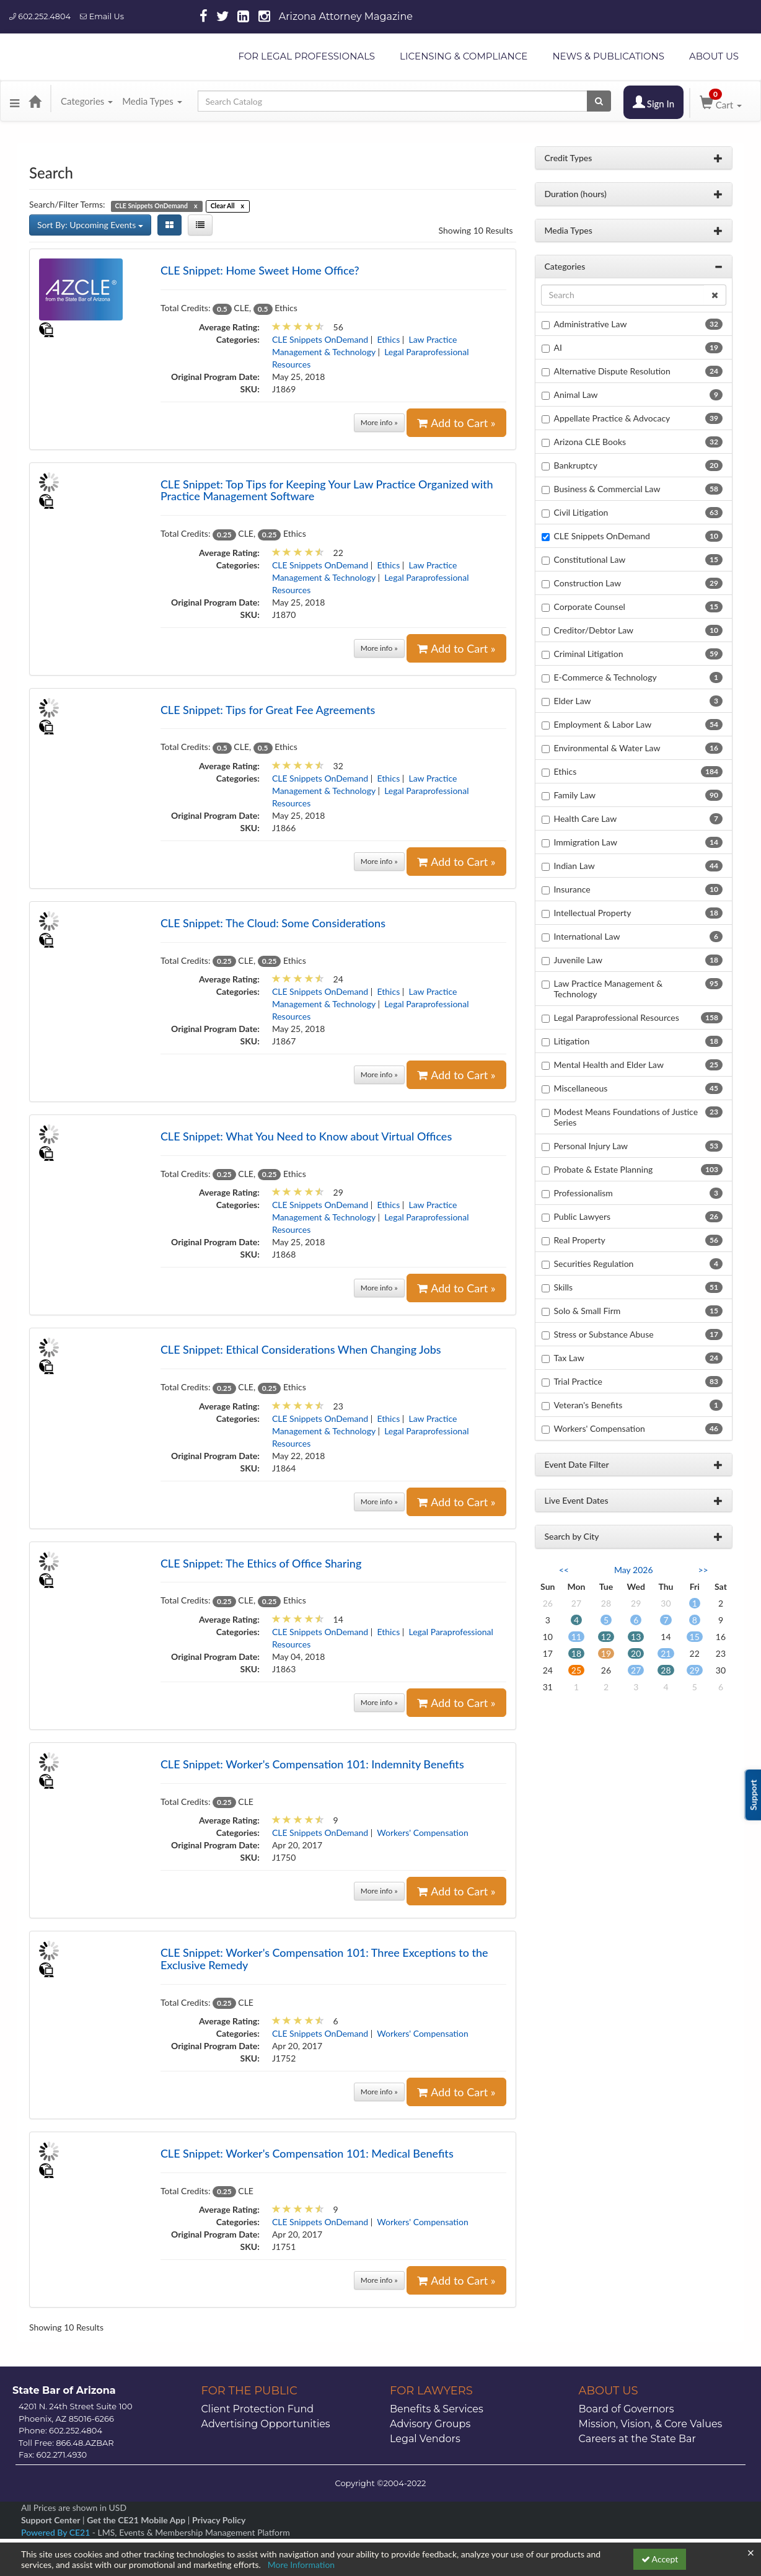 The image size is (761, 2576). I want to click on Miscellaneous, so click(581, 1088).